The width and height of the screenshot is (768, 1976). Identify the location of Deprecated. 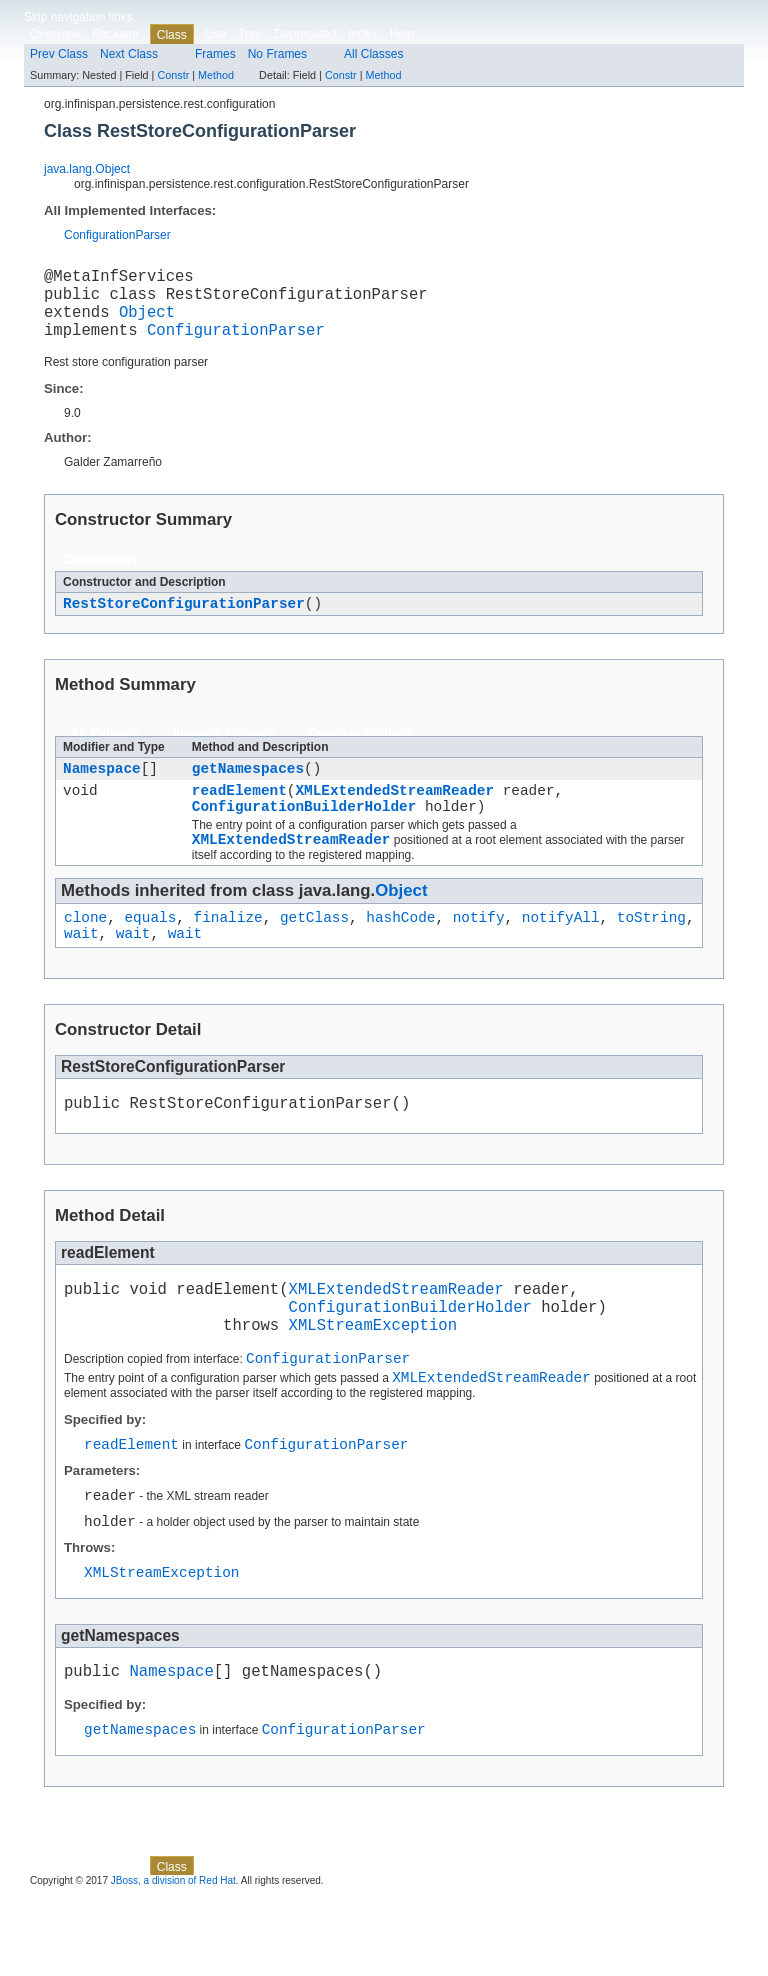
(305, 34).